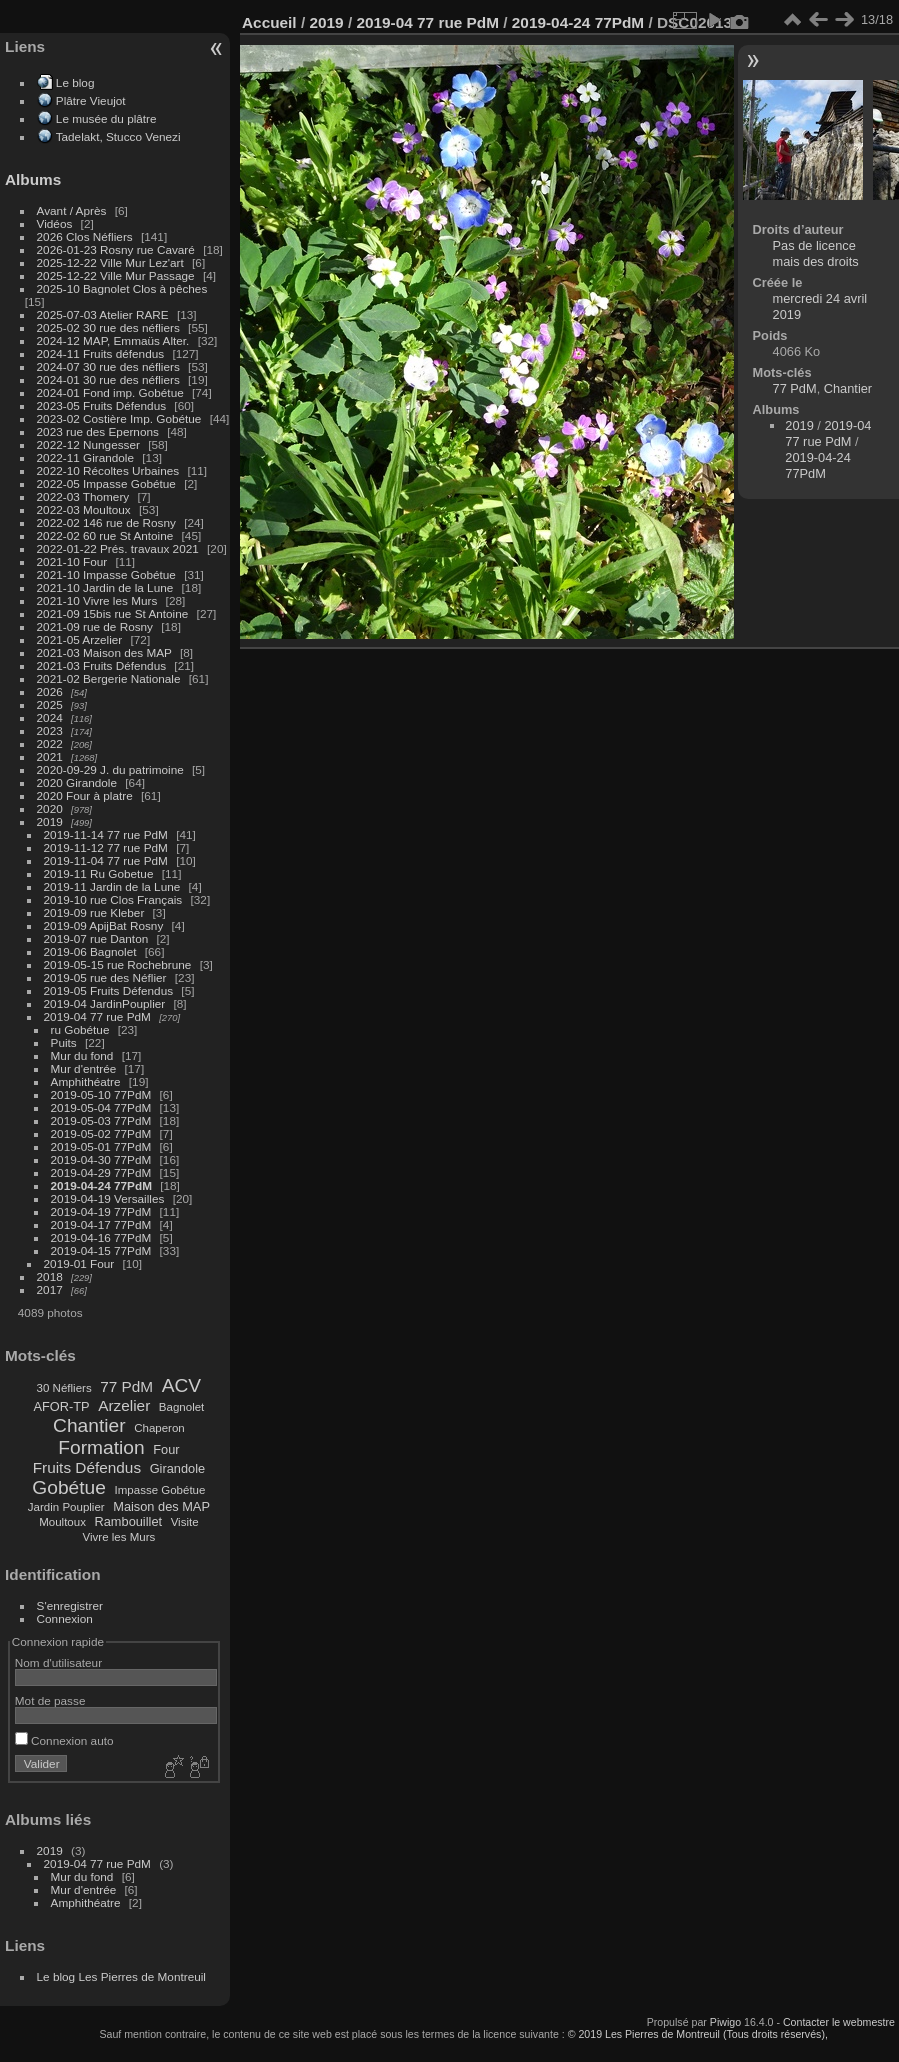  I want to click on S'enregistrer, so click(70, 1605).